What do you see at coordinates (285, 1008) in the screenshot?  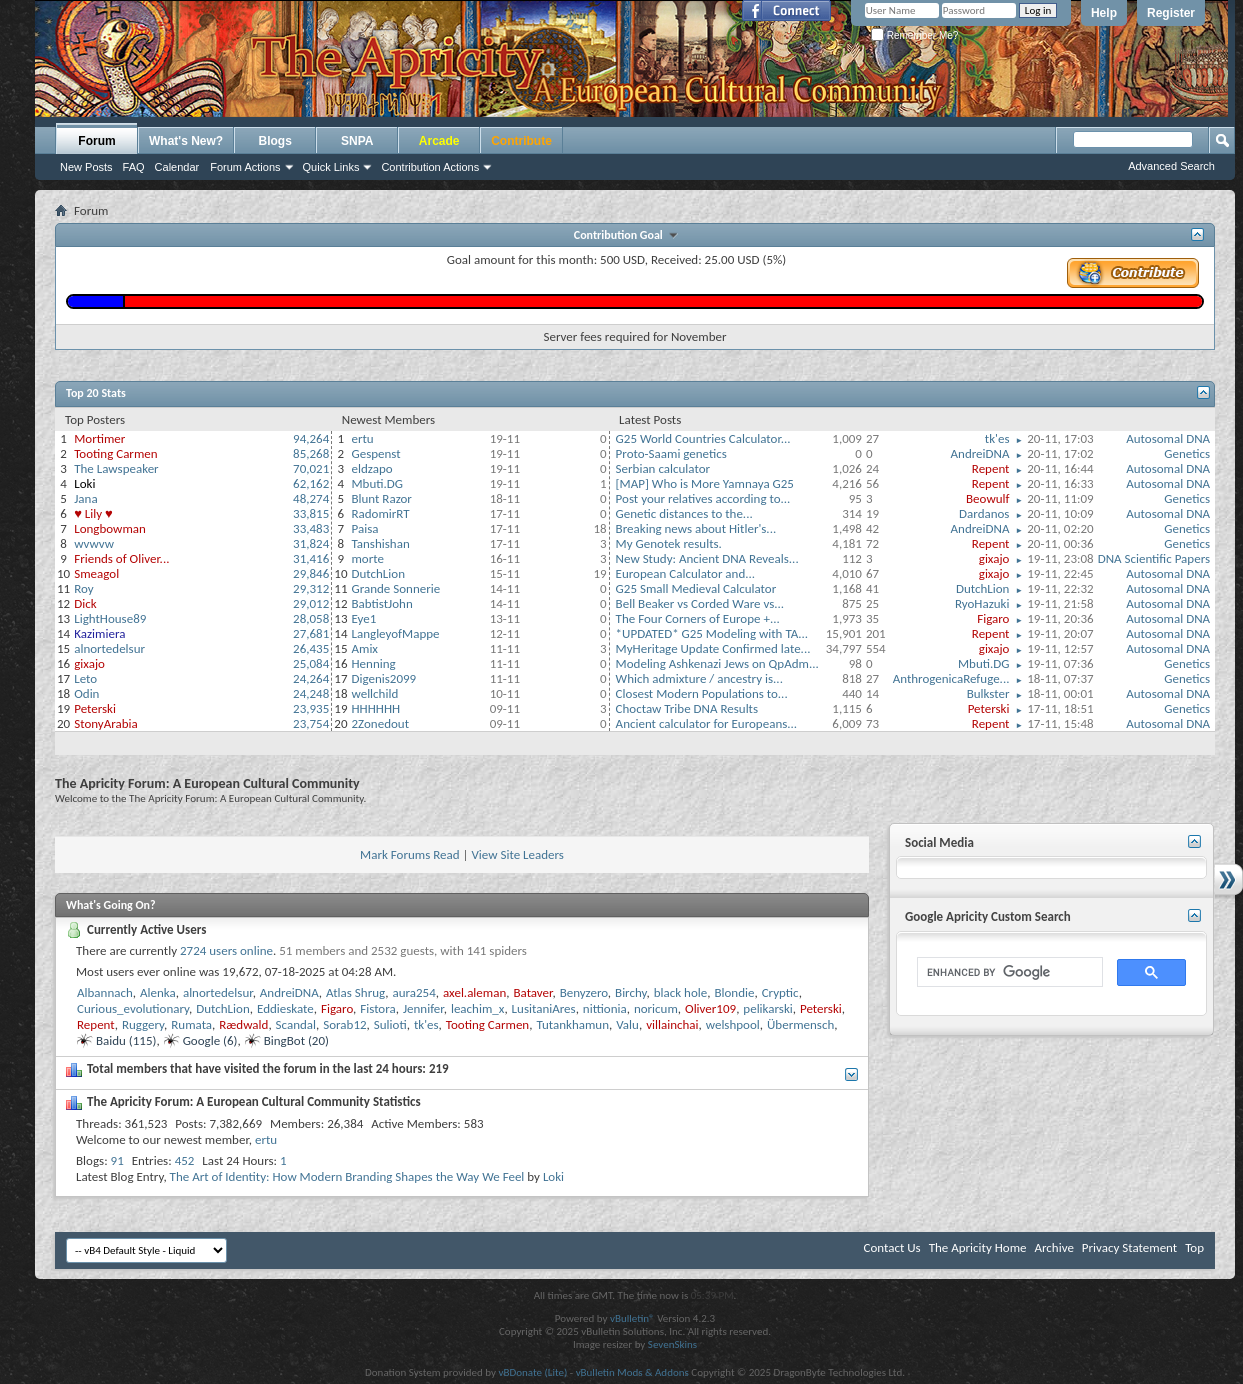 I see `Eddieskate` at bounding box center [285, 1008].